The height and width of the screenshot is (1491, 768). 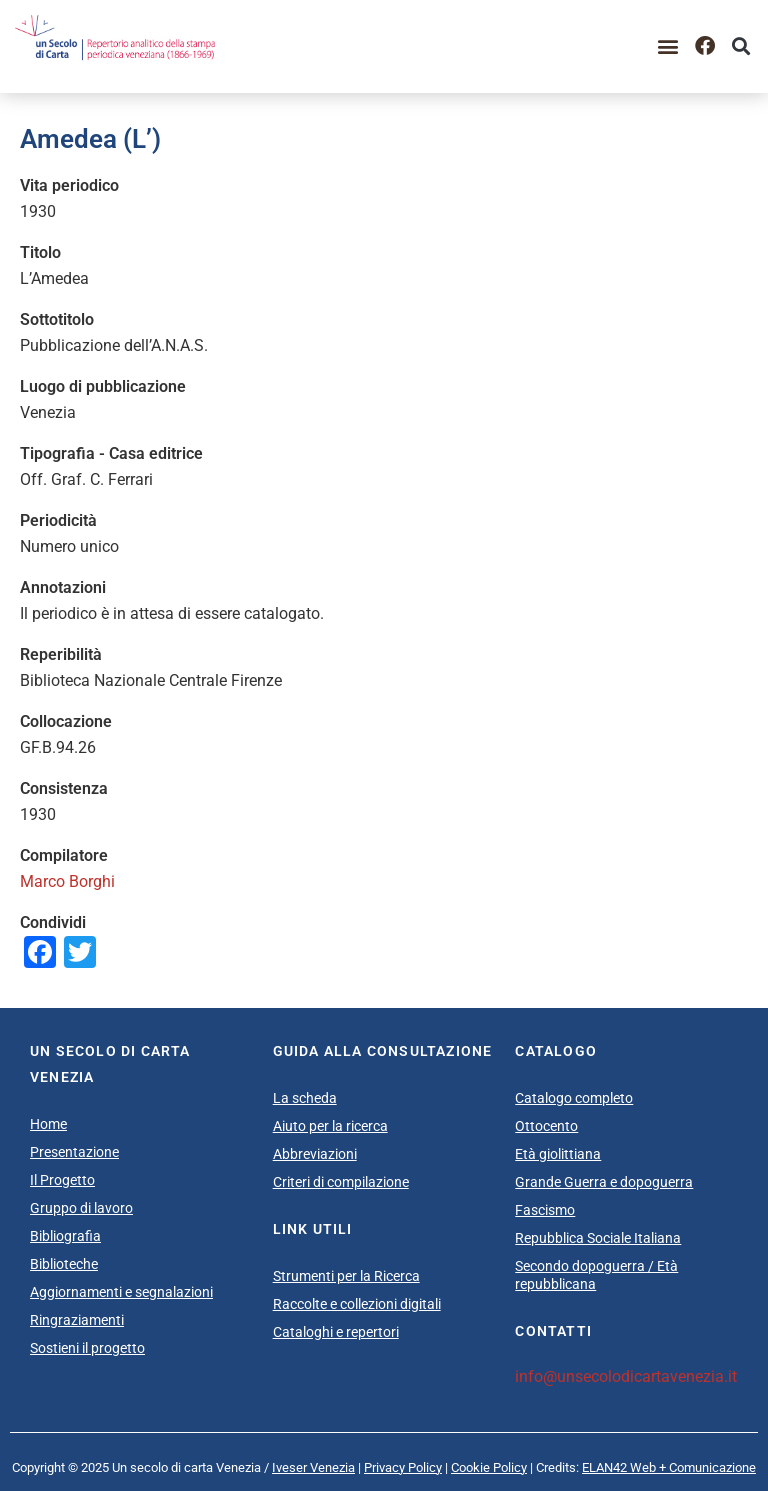 What do you see at coordinates (558, 1154) in the screenshot?
I see `Età giolittiana` at bounding box center [558, 1154].